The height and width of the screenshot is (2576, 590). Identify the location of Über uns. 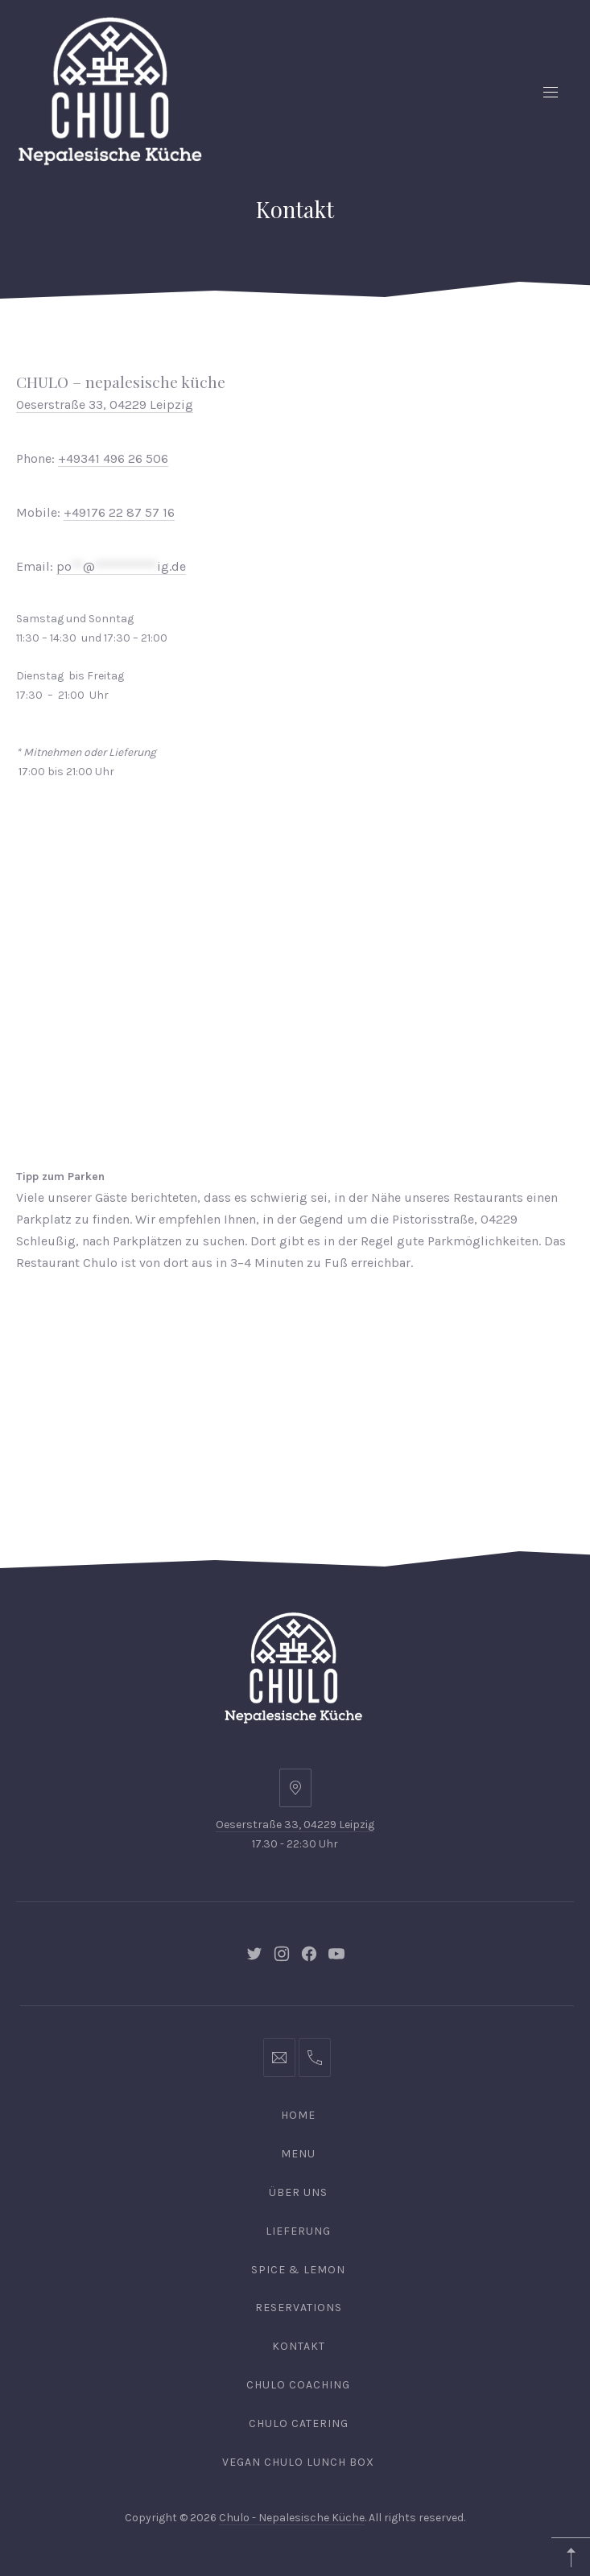
(298, 2192).